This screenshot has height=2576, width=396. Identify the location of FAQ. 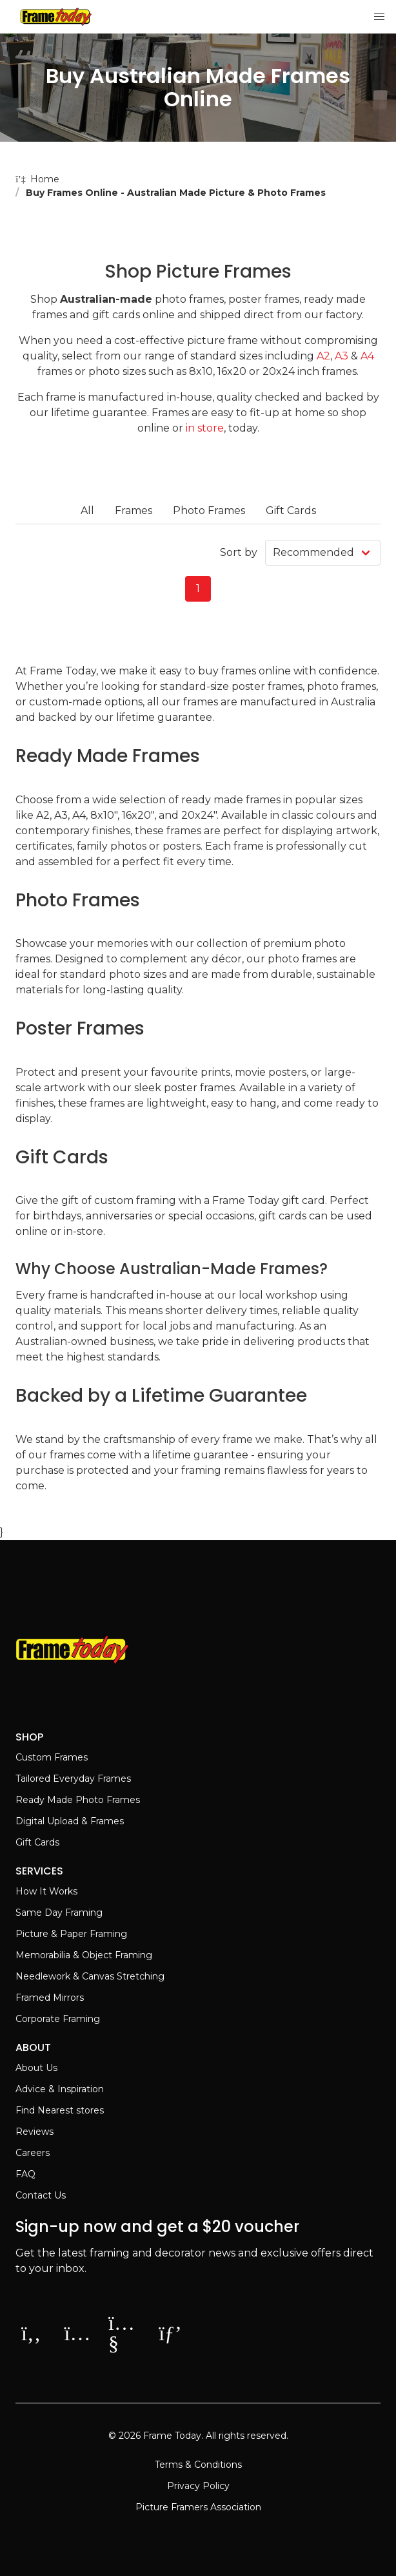
(25, 2174).